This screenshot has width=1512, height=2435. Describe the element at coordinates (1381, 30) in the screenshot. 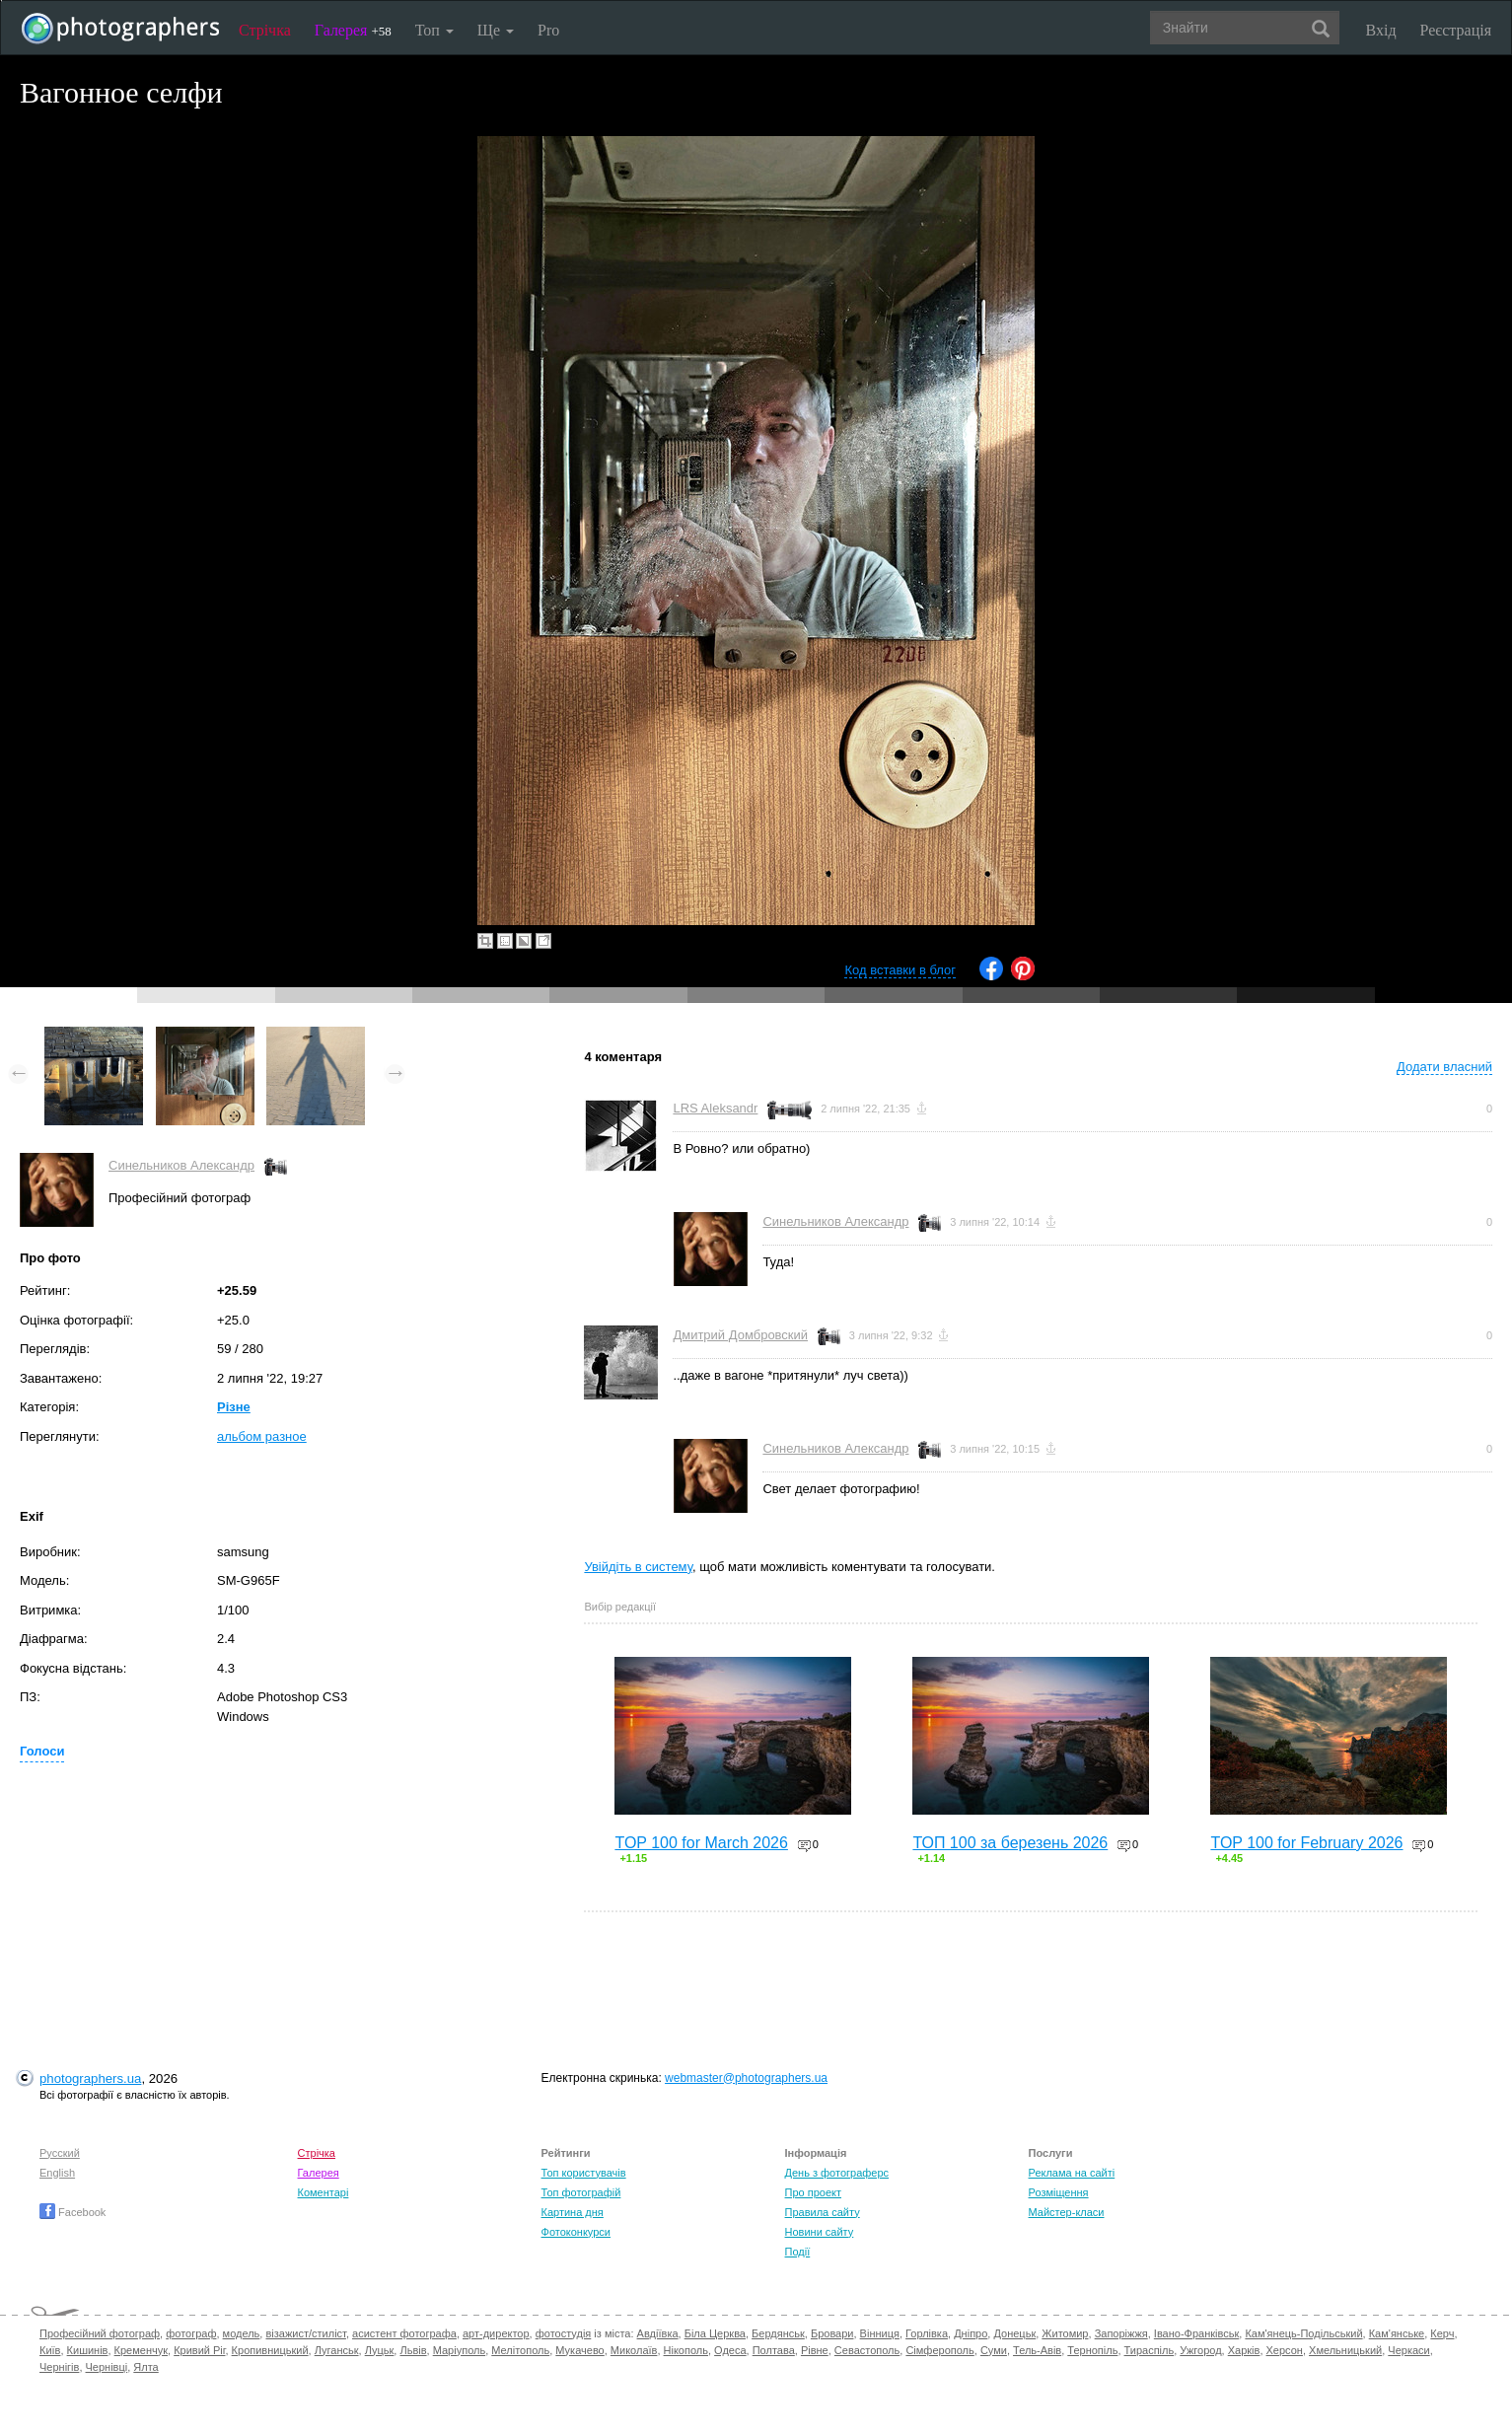

I see `Вхід` at that location.